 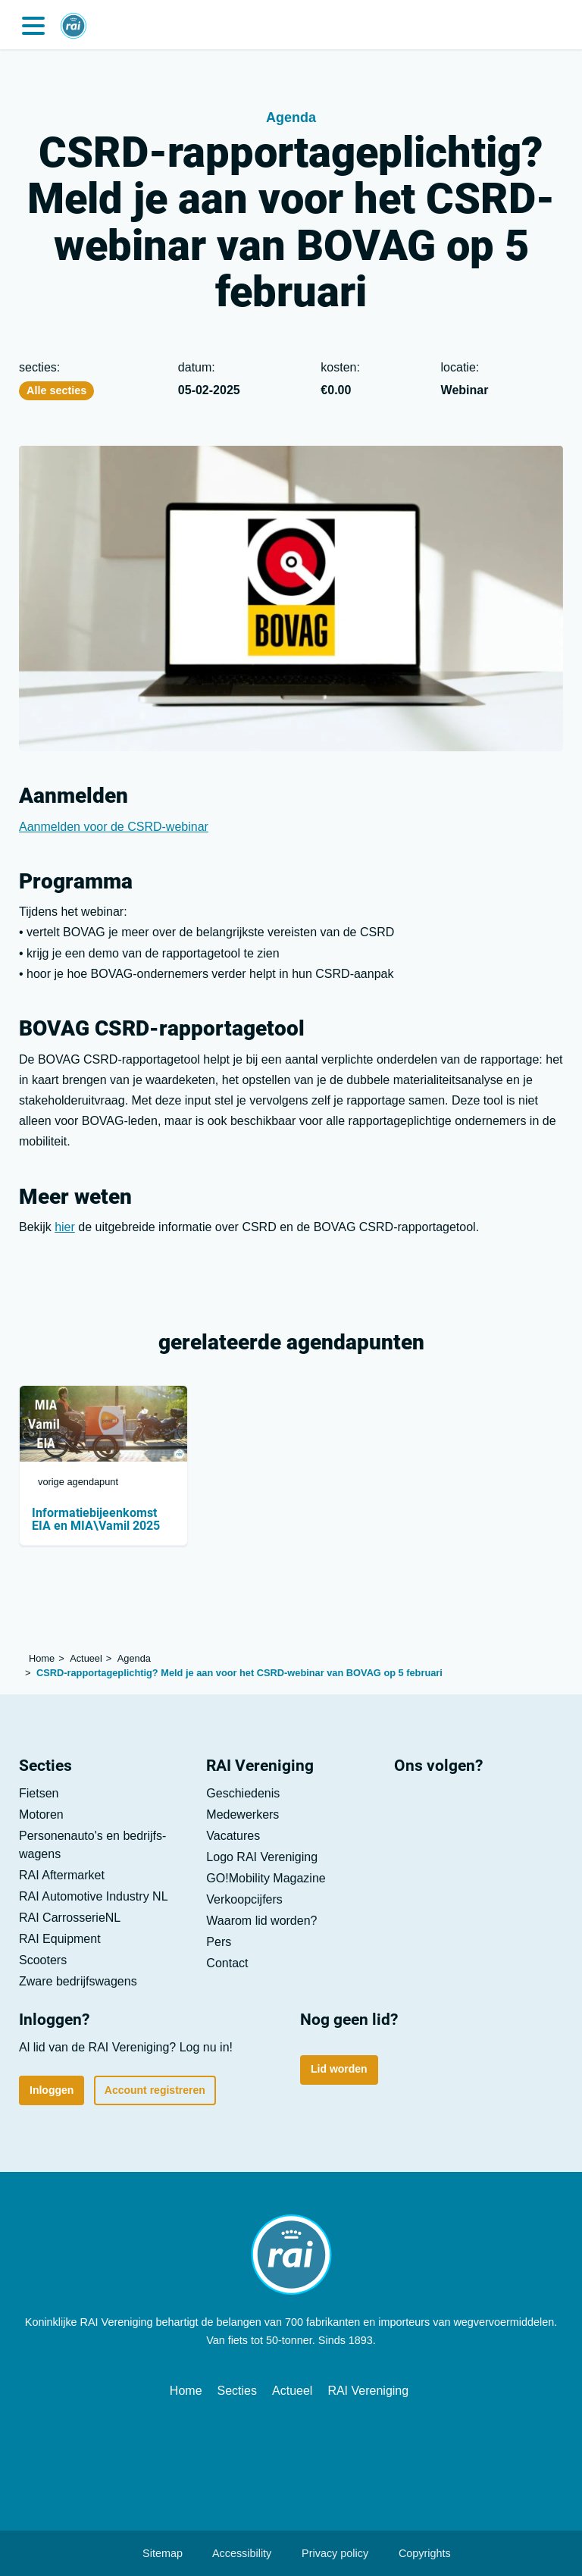 I want to click on Privacy policy, so click(x=327, y=2553).